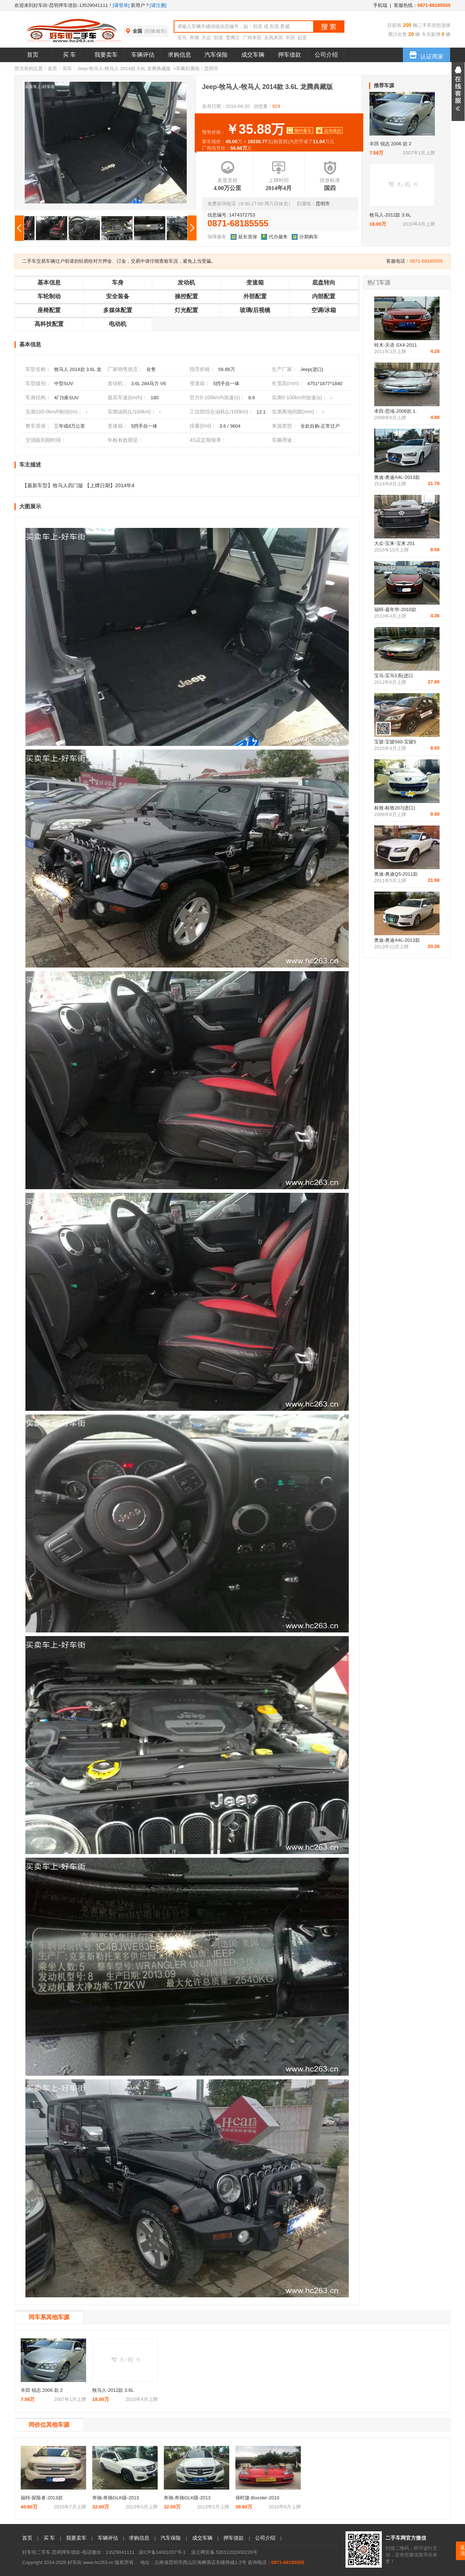 The width and height of the screenshot is (465, 2576). Describe the element at coordinates (323, 296) in the screenshot. I see `内部配置` at that location.